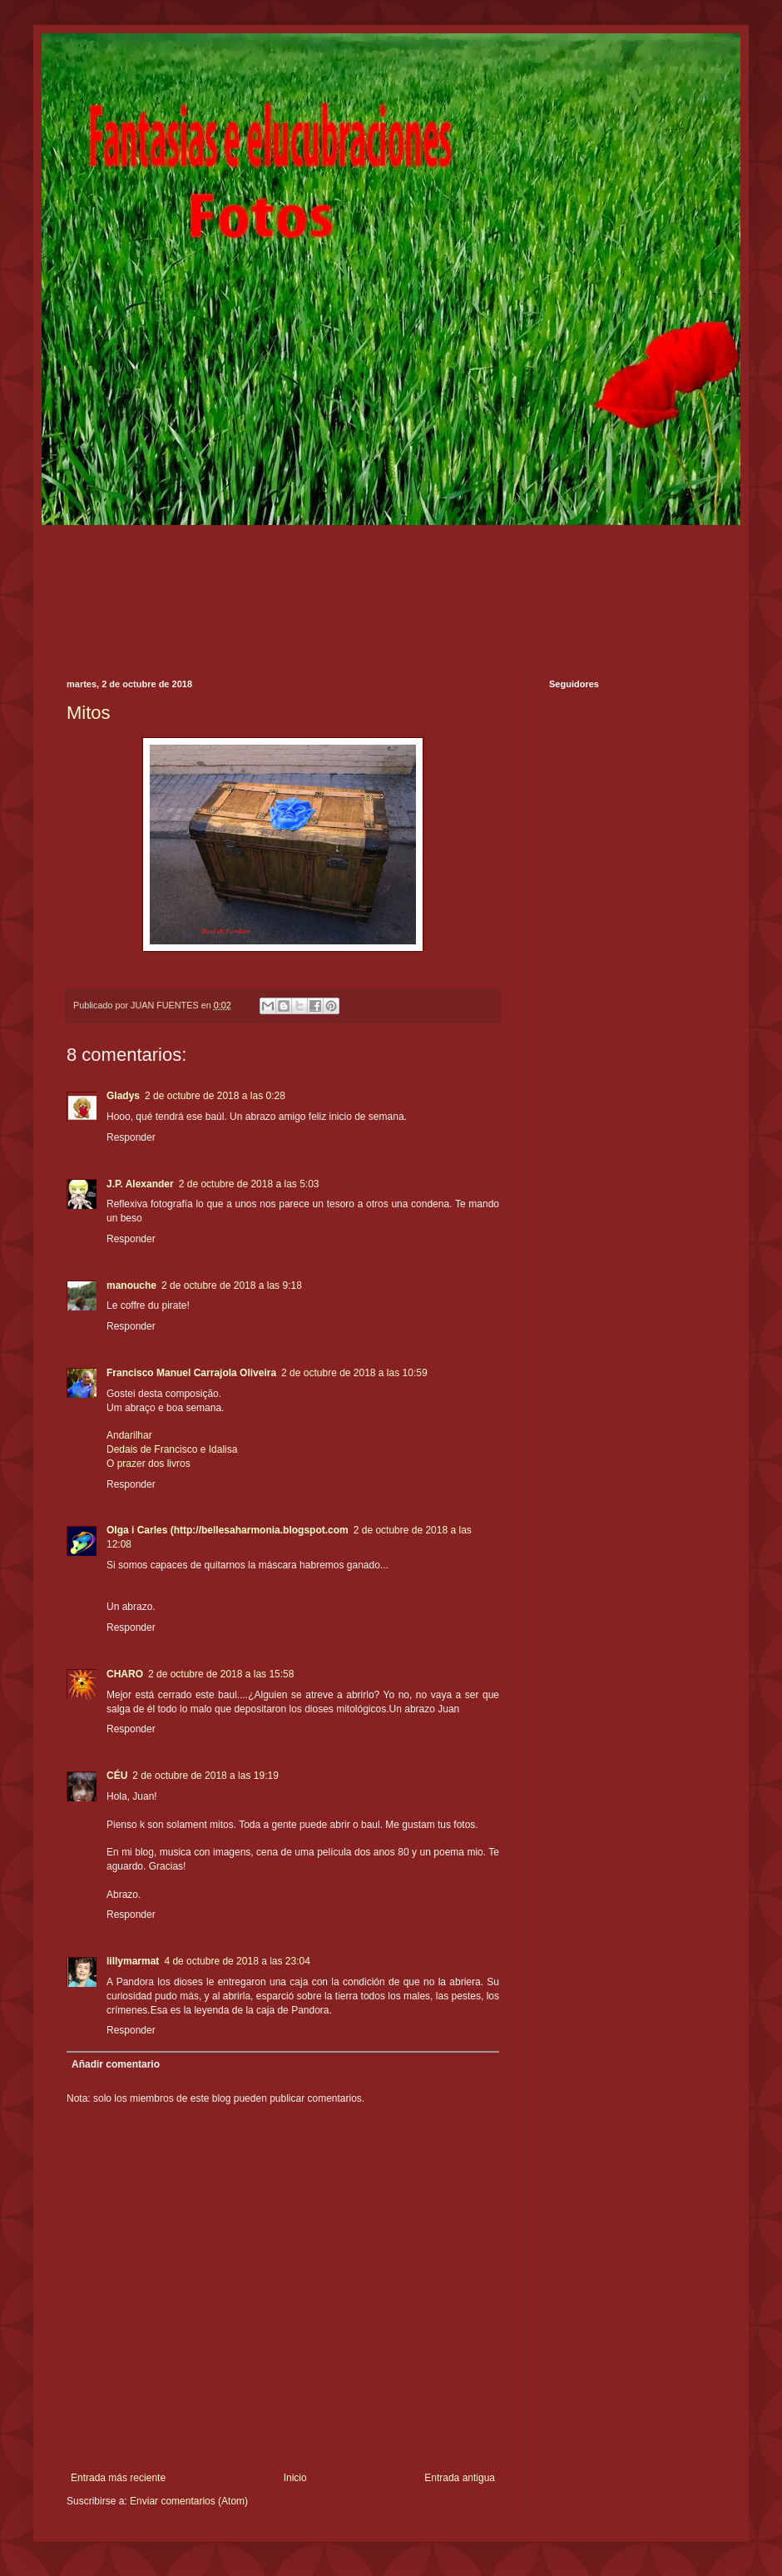 Image resolution: width=782 pixels, height=2576 pixels. What do you see at coordinates (131, 1137) in the screenshot?
I see `Responder` at bounding box center [131, 1137].